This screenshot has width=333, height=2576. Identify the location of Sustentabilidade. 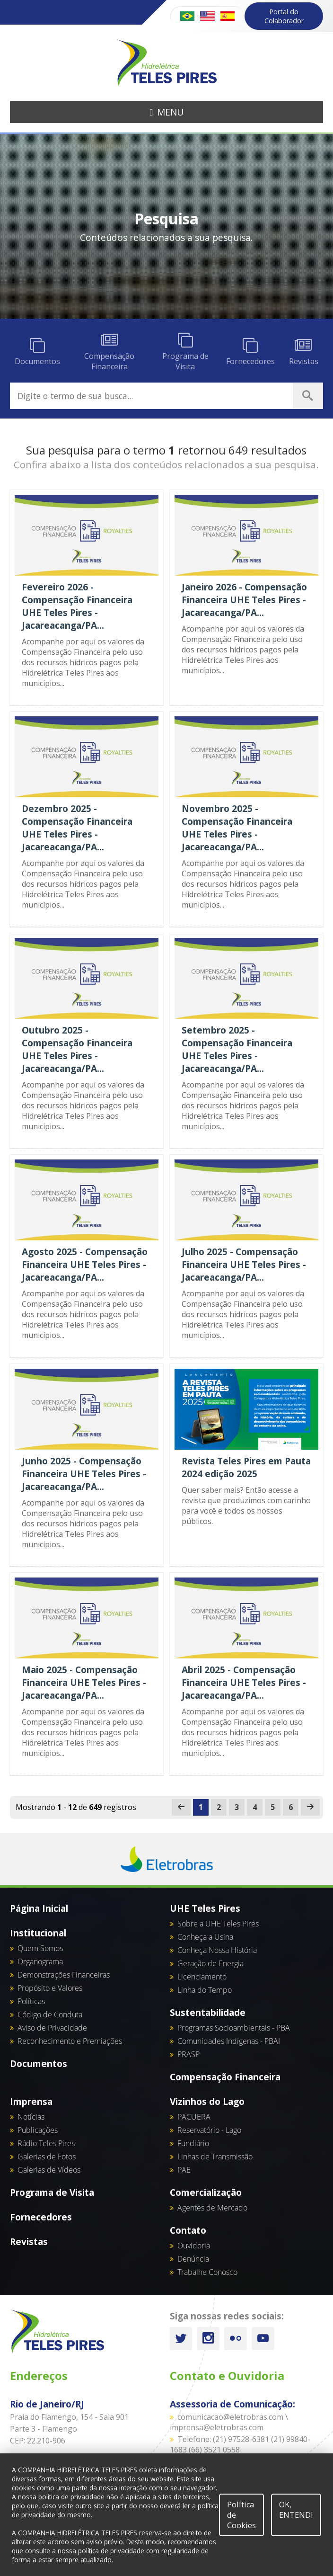
(207, 2012).